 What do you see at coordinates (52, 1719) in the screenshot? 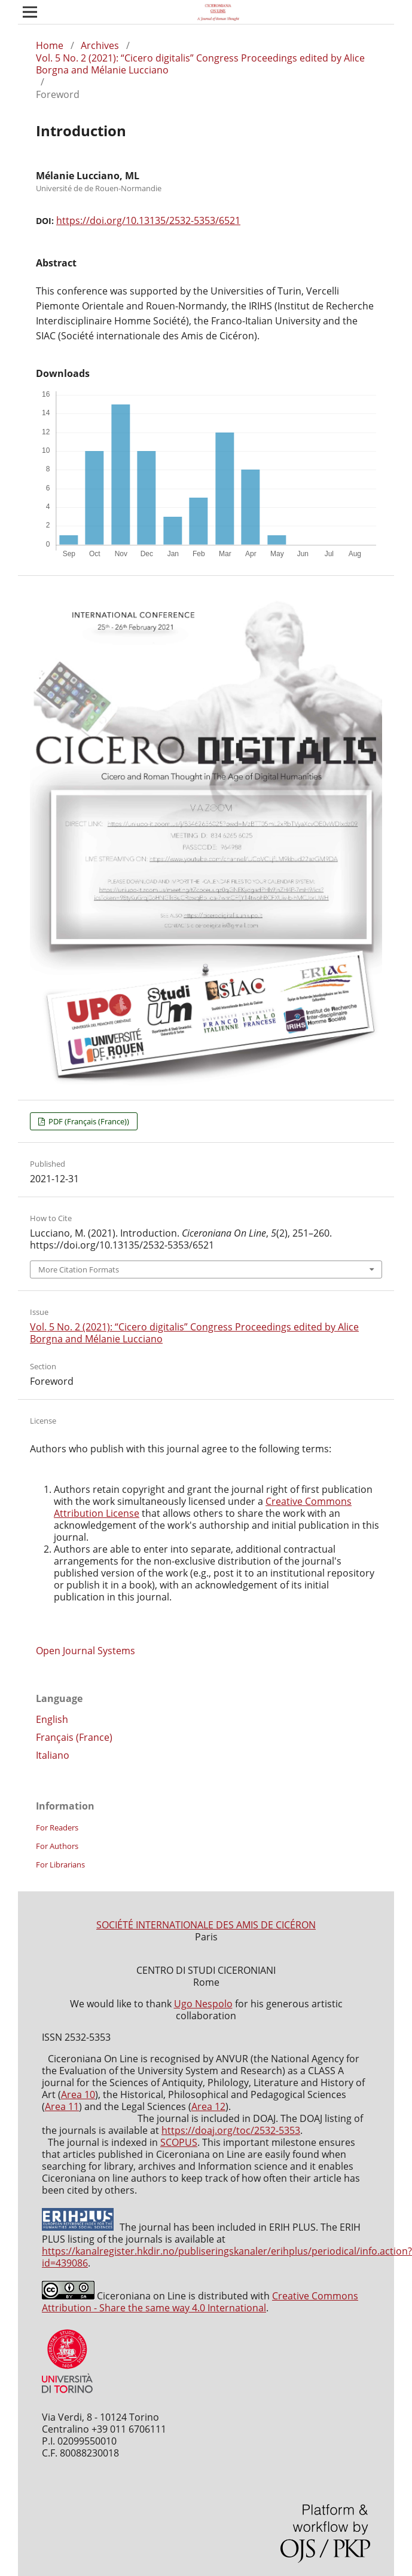
I see `English` at bounding box center [52, 1719].